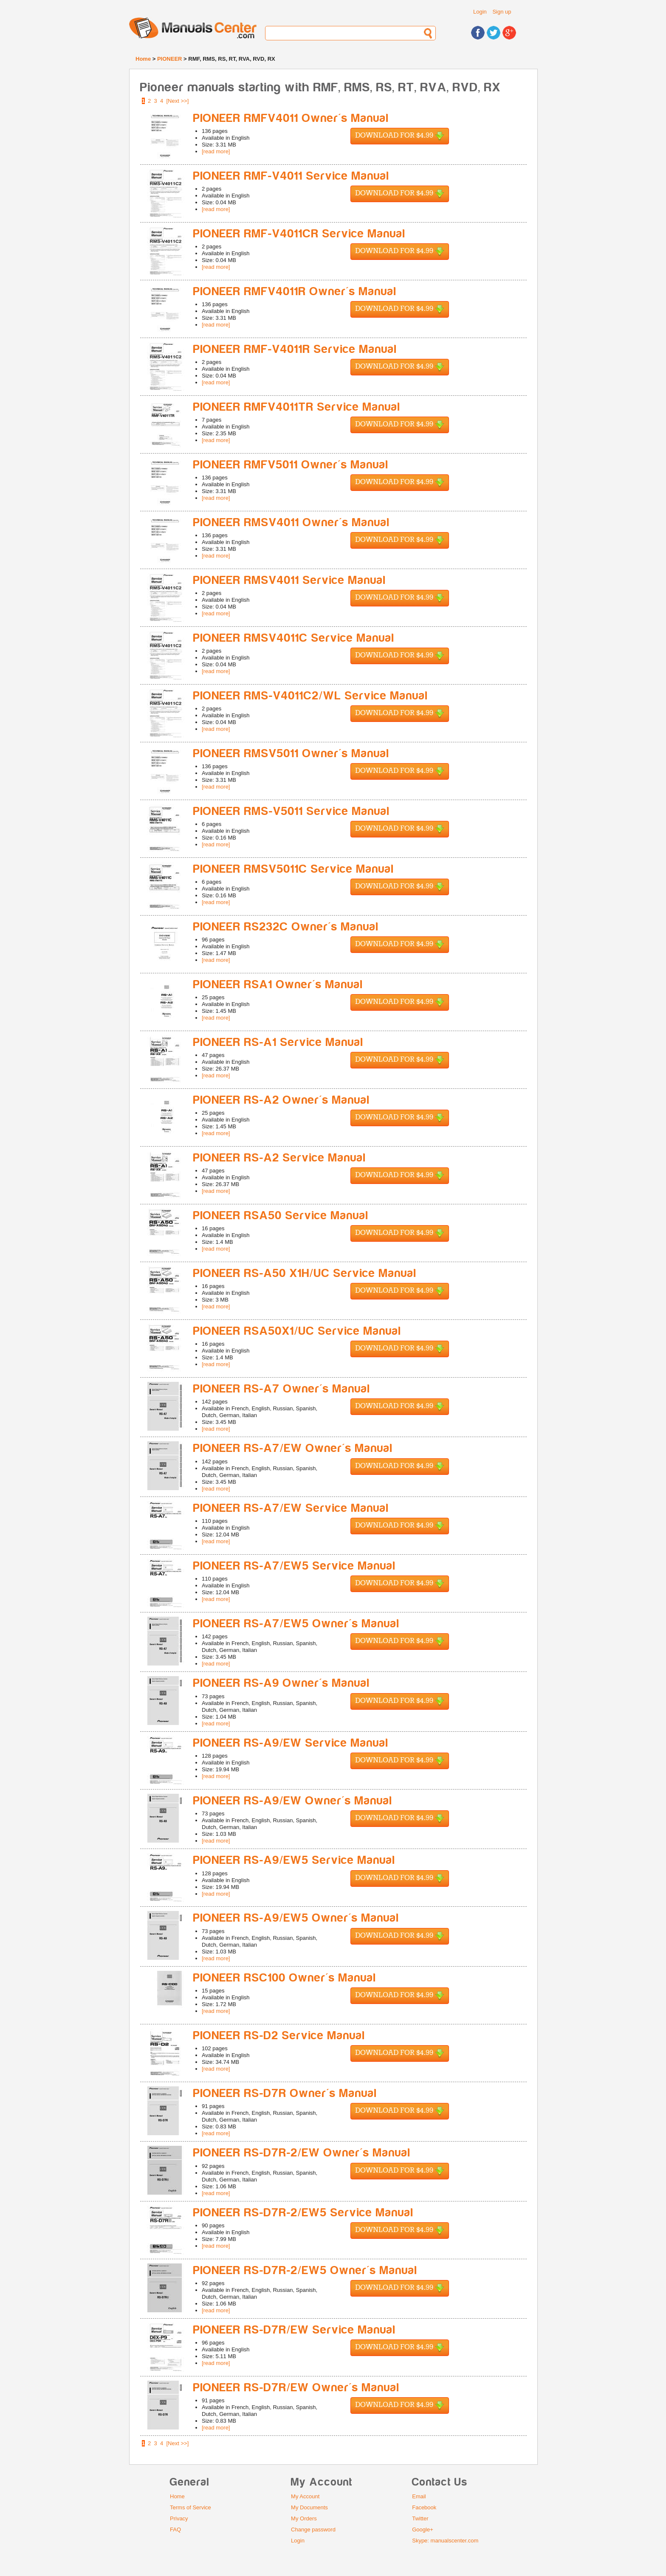 The image size is (666, 2576). Describe the element at coordinates (190, 2507) in the screenshot. I see `Terms of Service` at that location.